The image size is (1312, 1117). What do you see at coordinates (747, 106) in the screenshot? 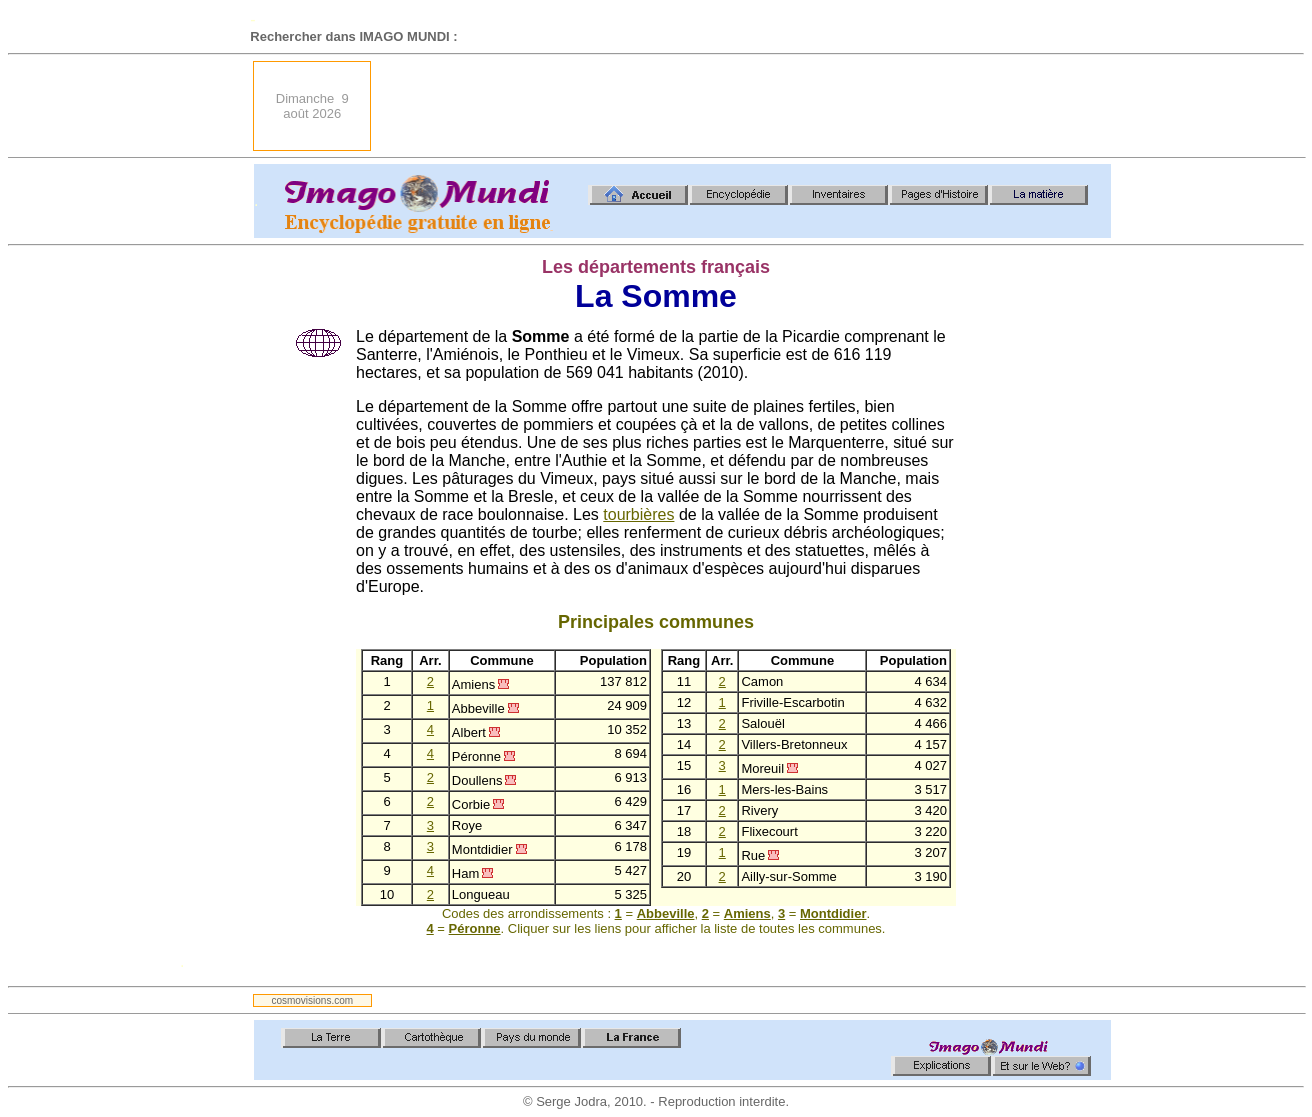
I see `[Advertisement]` at bounding box center [747, 106].